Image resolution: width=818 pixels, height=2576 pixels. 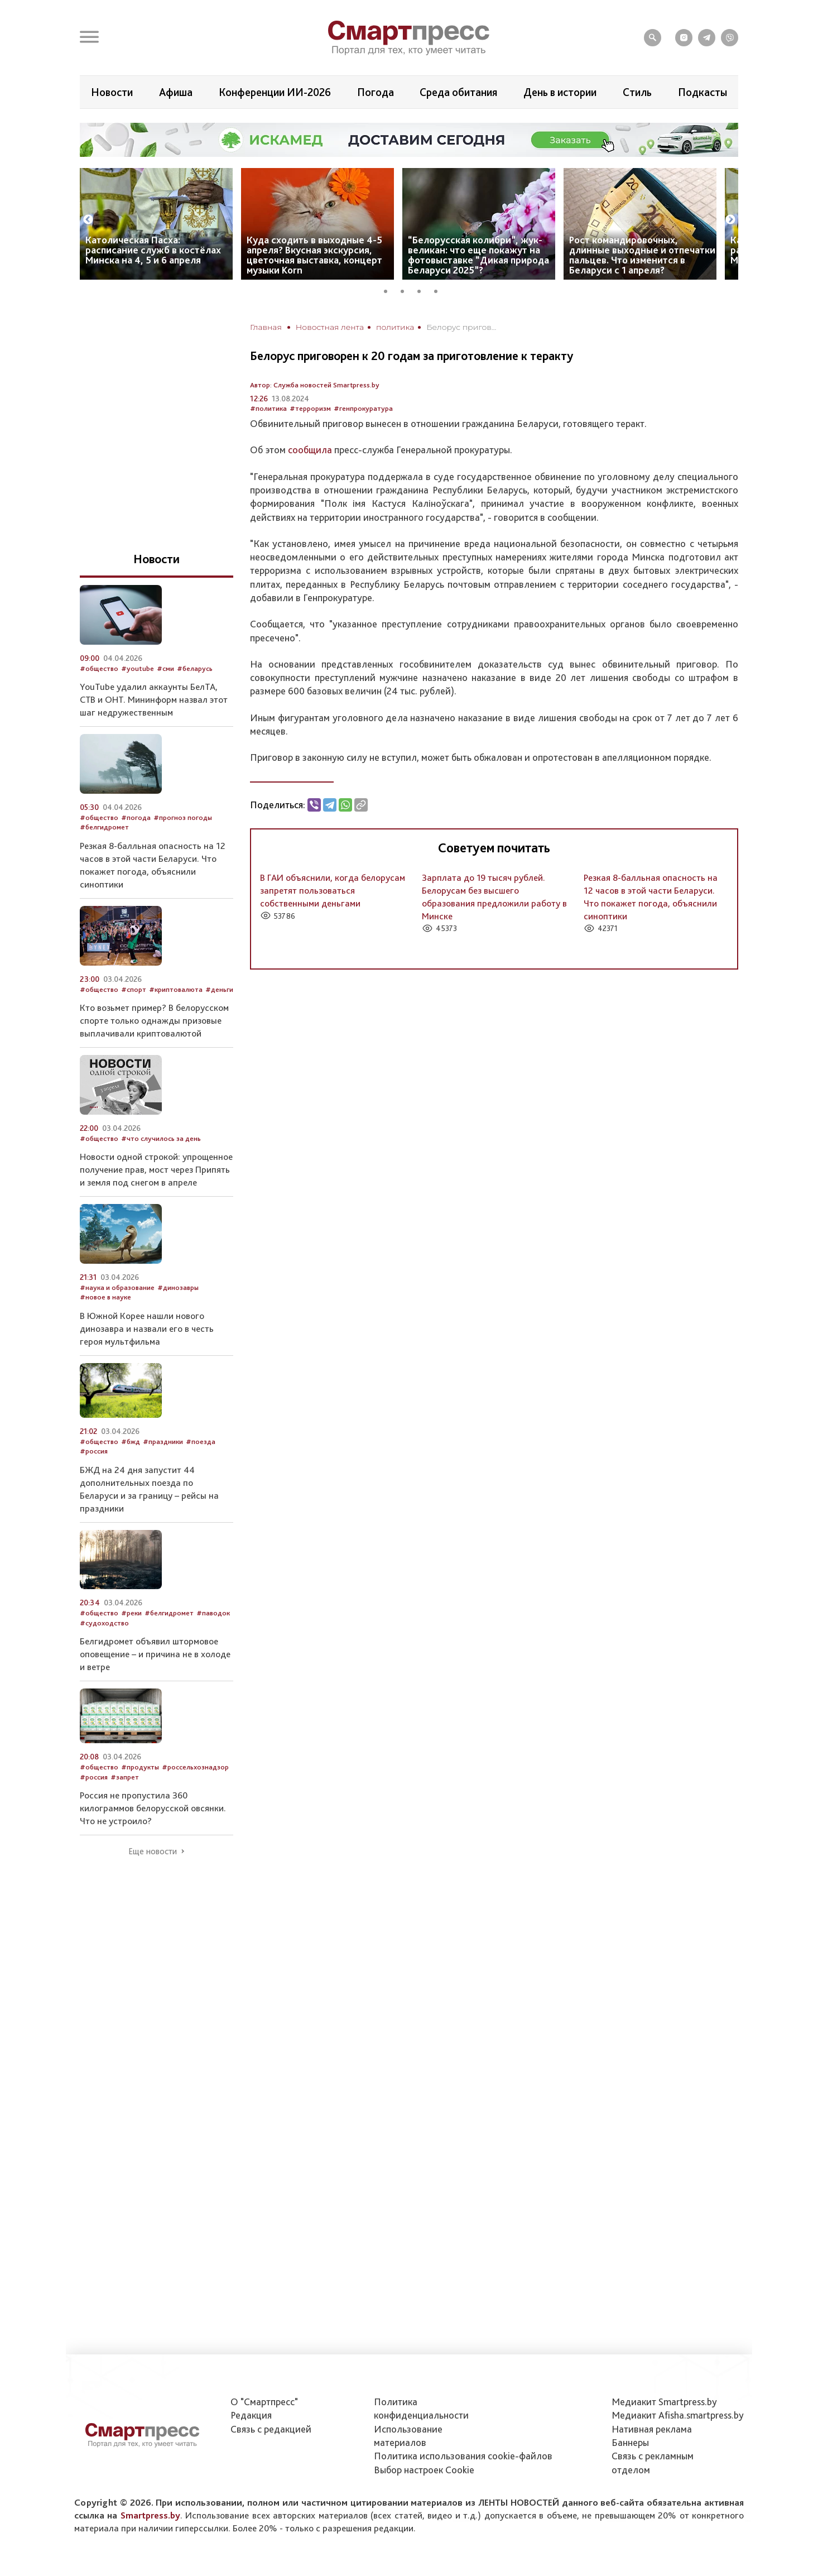 What do you see at coordinates (251, 2415) in the screenshot?
I see `Редакция` at bounding box center [251, 2415].